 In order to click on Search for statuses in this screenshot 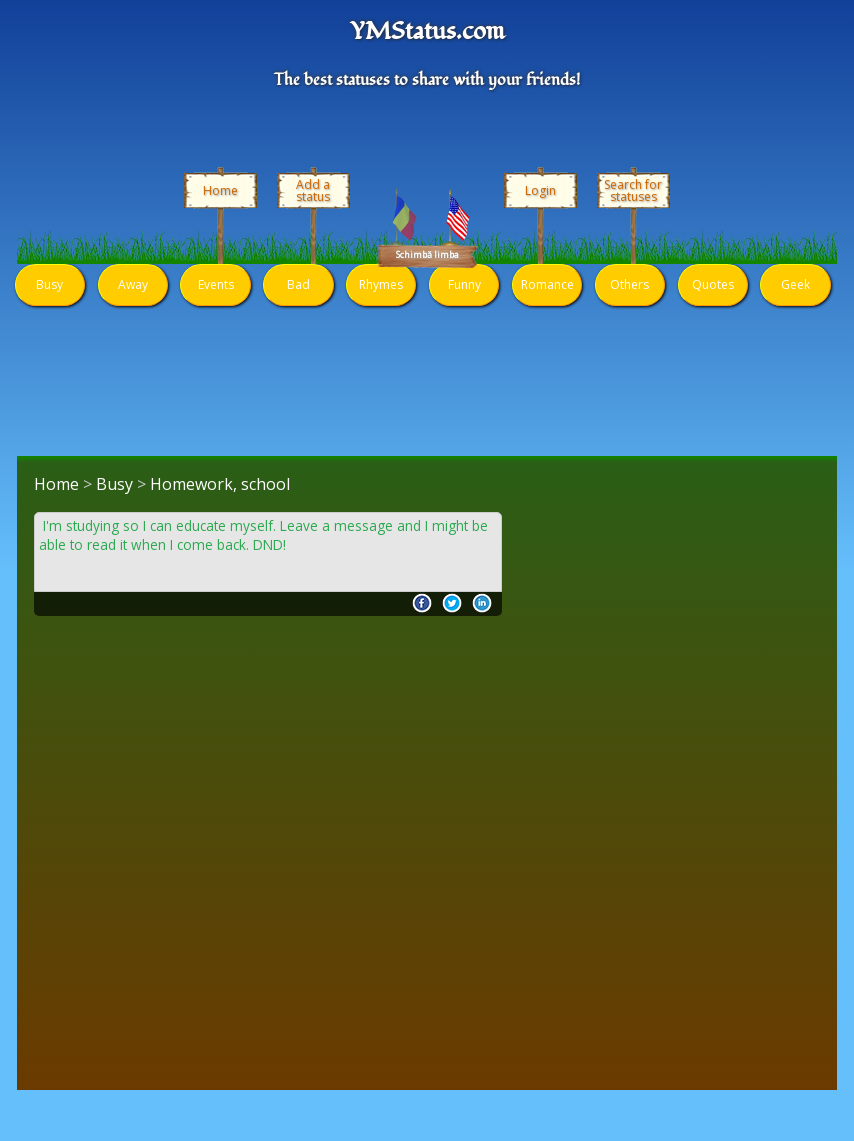, I will do `click(633, 191)`.